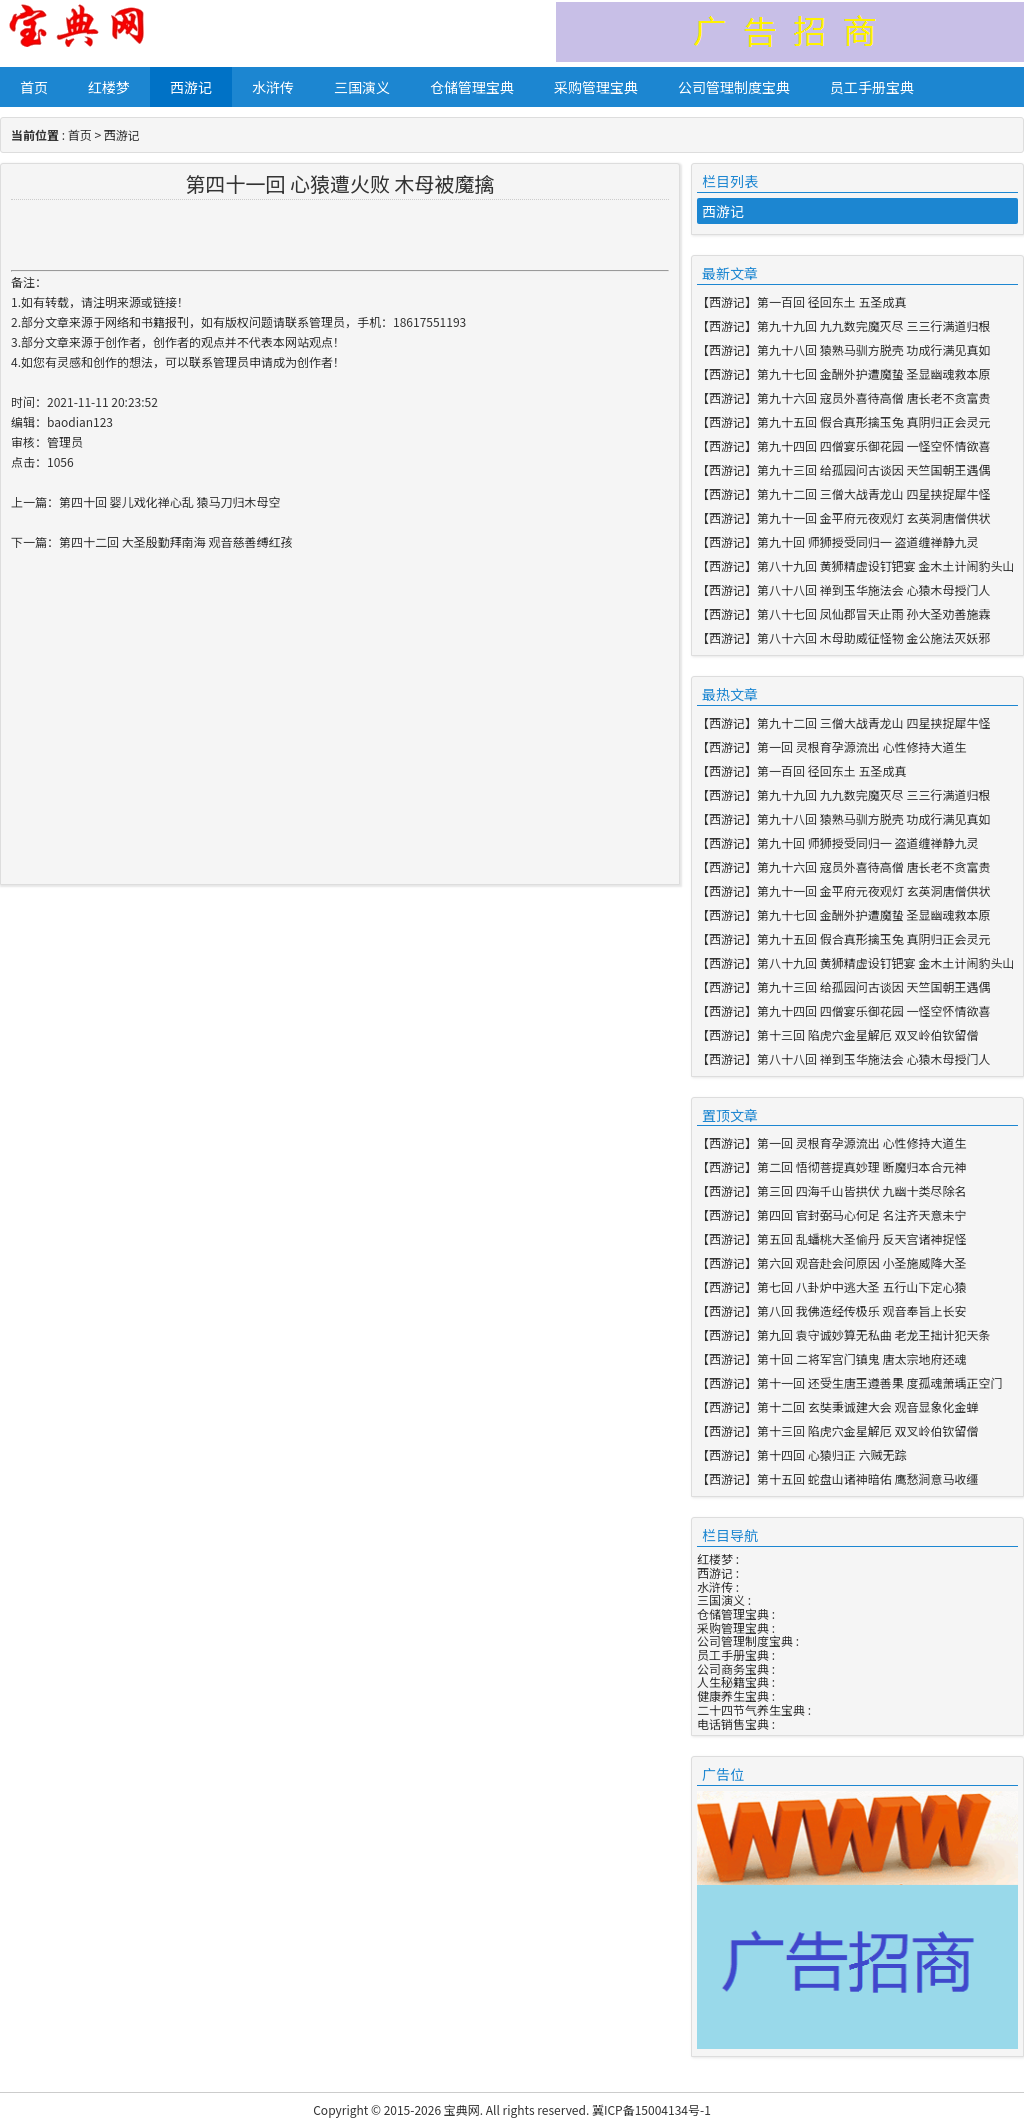  What do you see at coordinates (596, 87) in the screenshot?
I see `采购管理宝典` at bounding box center [596, 87].